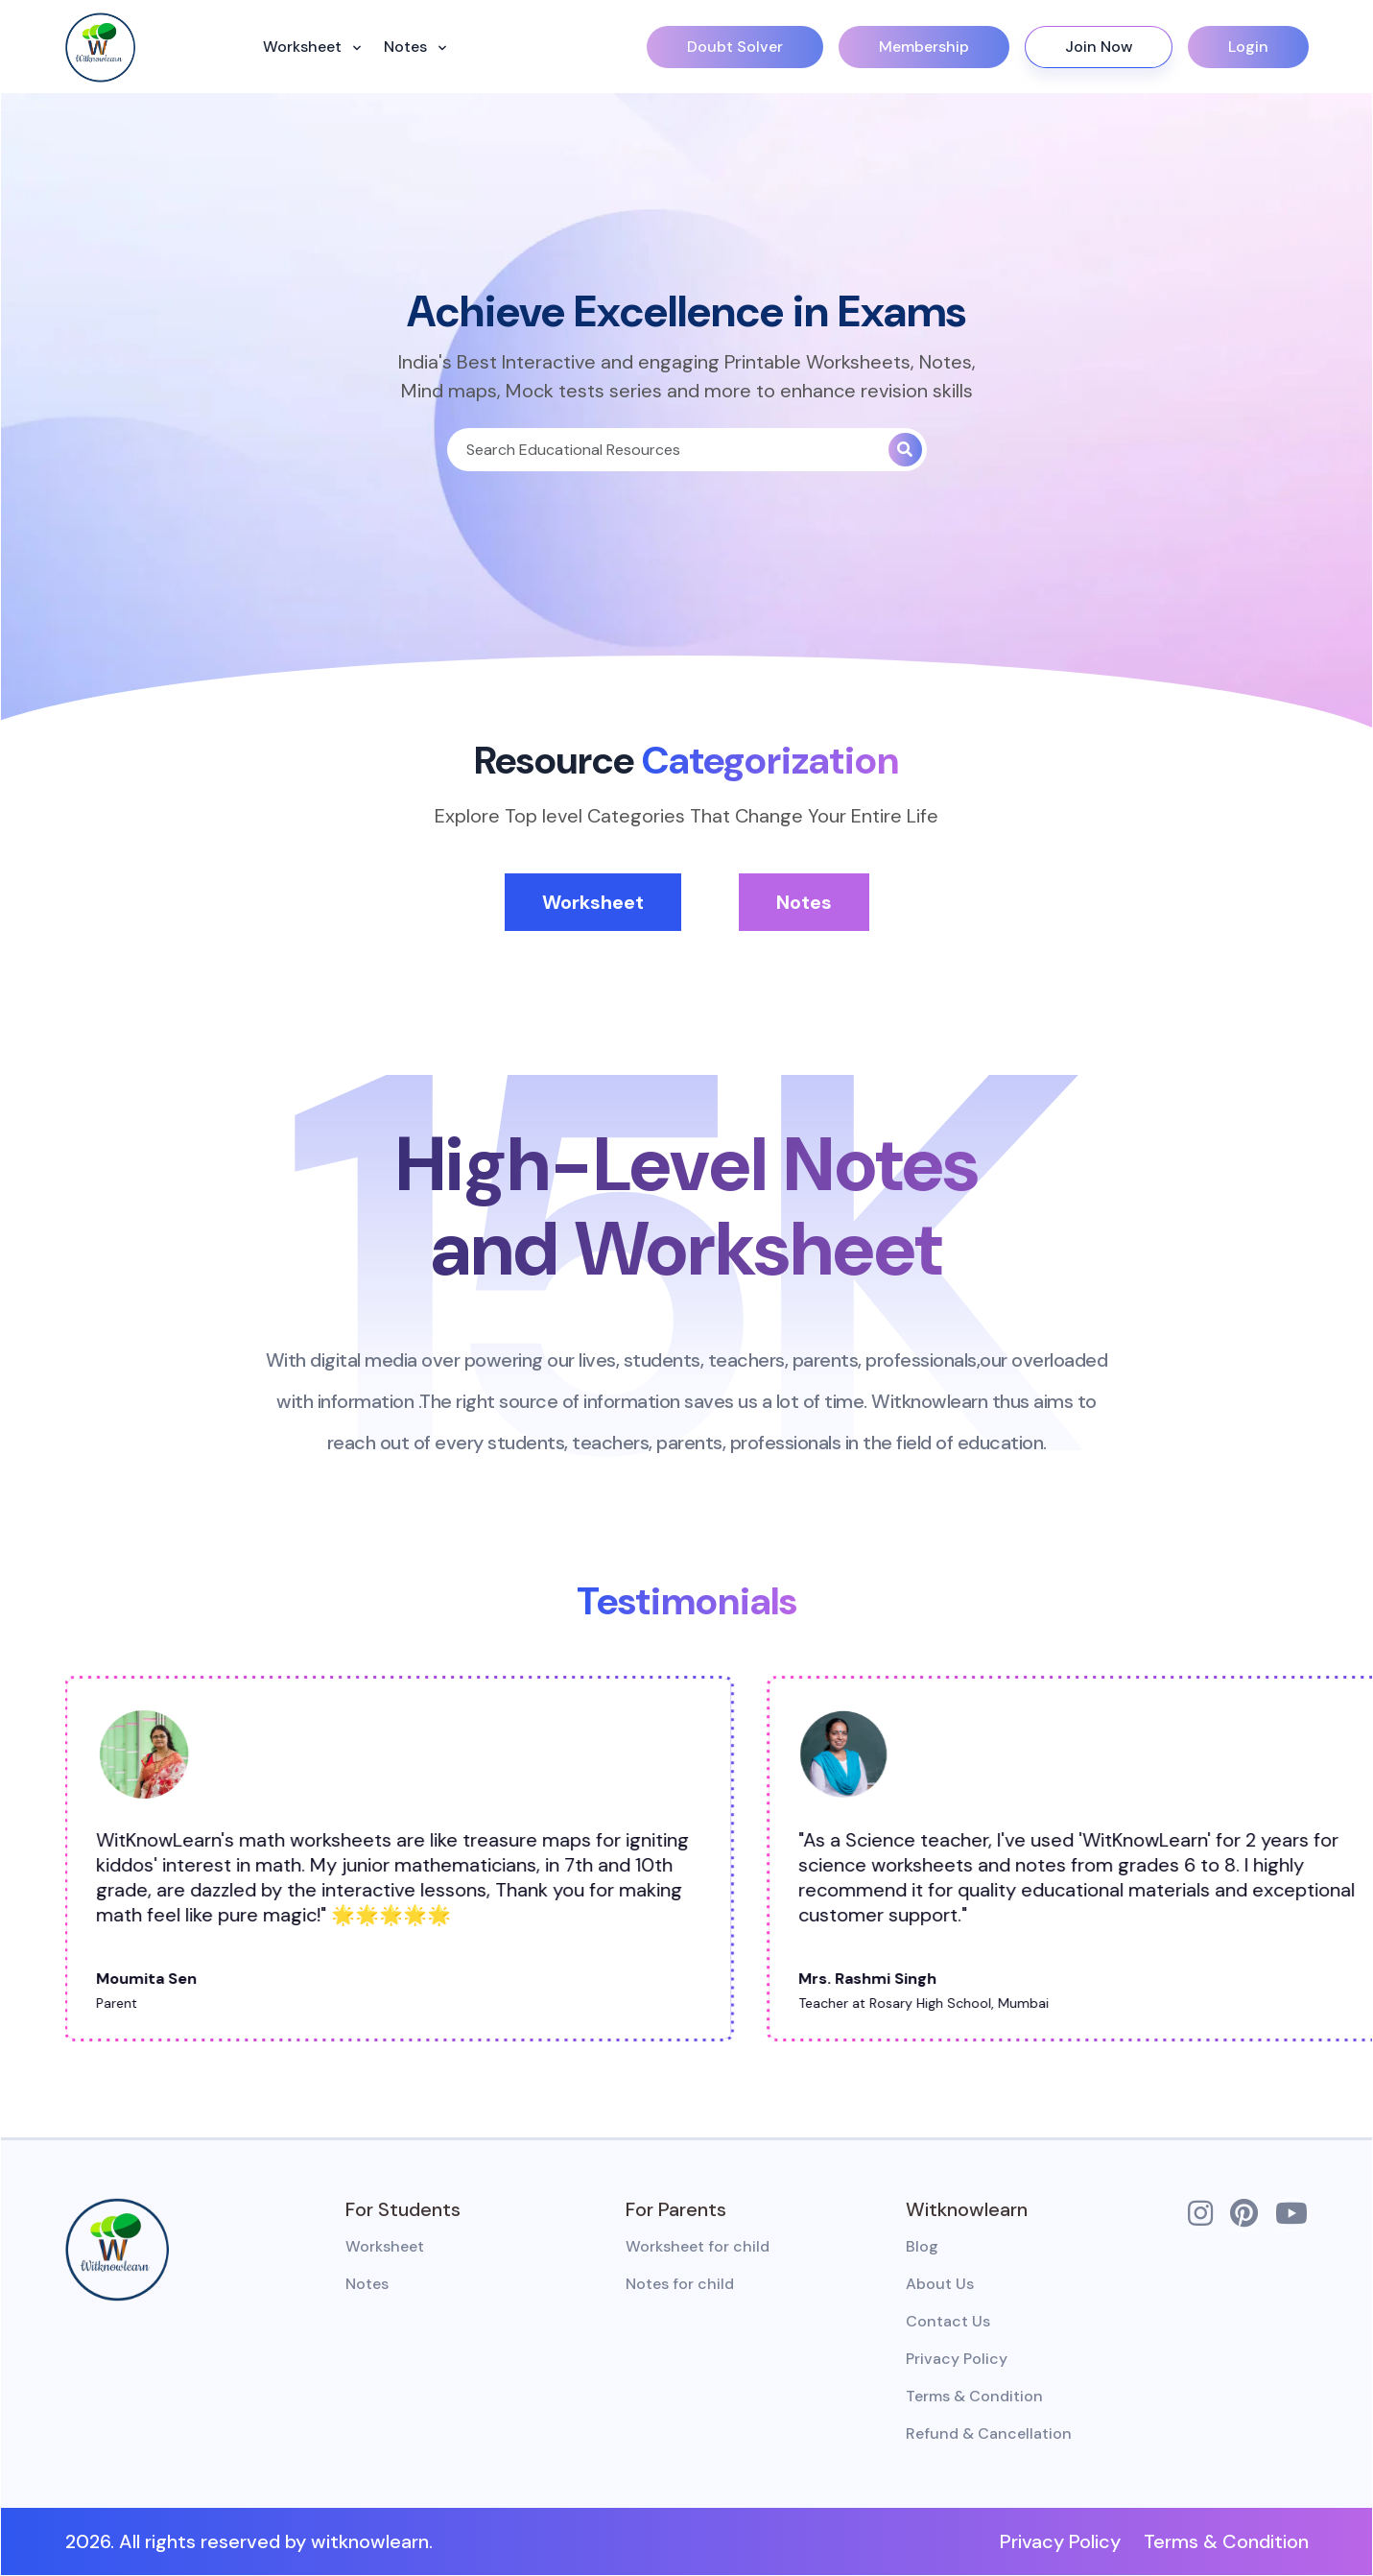  Describe the element at coordinates (948, 2321) in the screenshot. I see `Contact Us` at that location.